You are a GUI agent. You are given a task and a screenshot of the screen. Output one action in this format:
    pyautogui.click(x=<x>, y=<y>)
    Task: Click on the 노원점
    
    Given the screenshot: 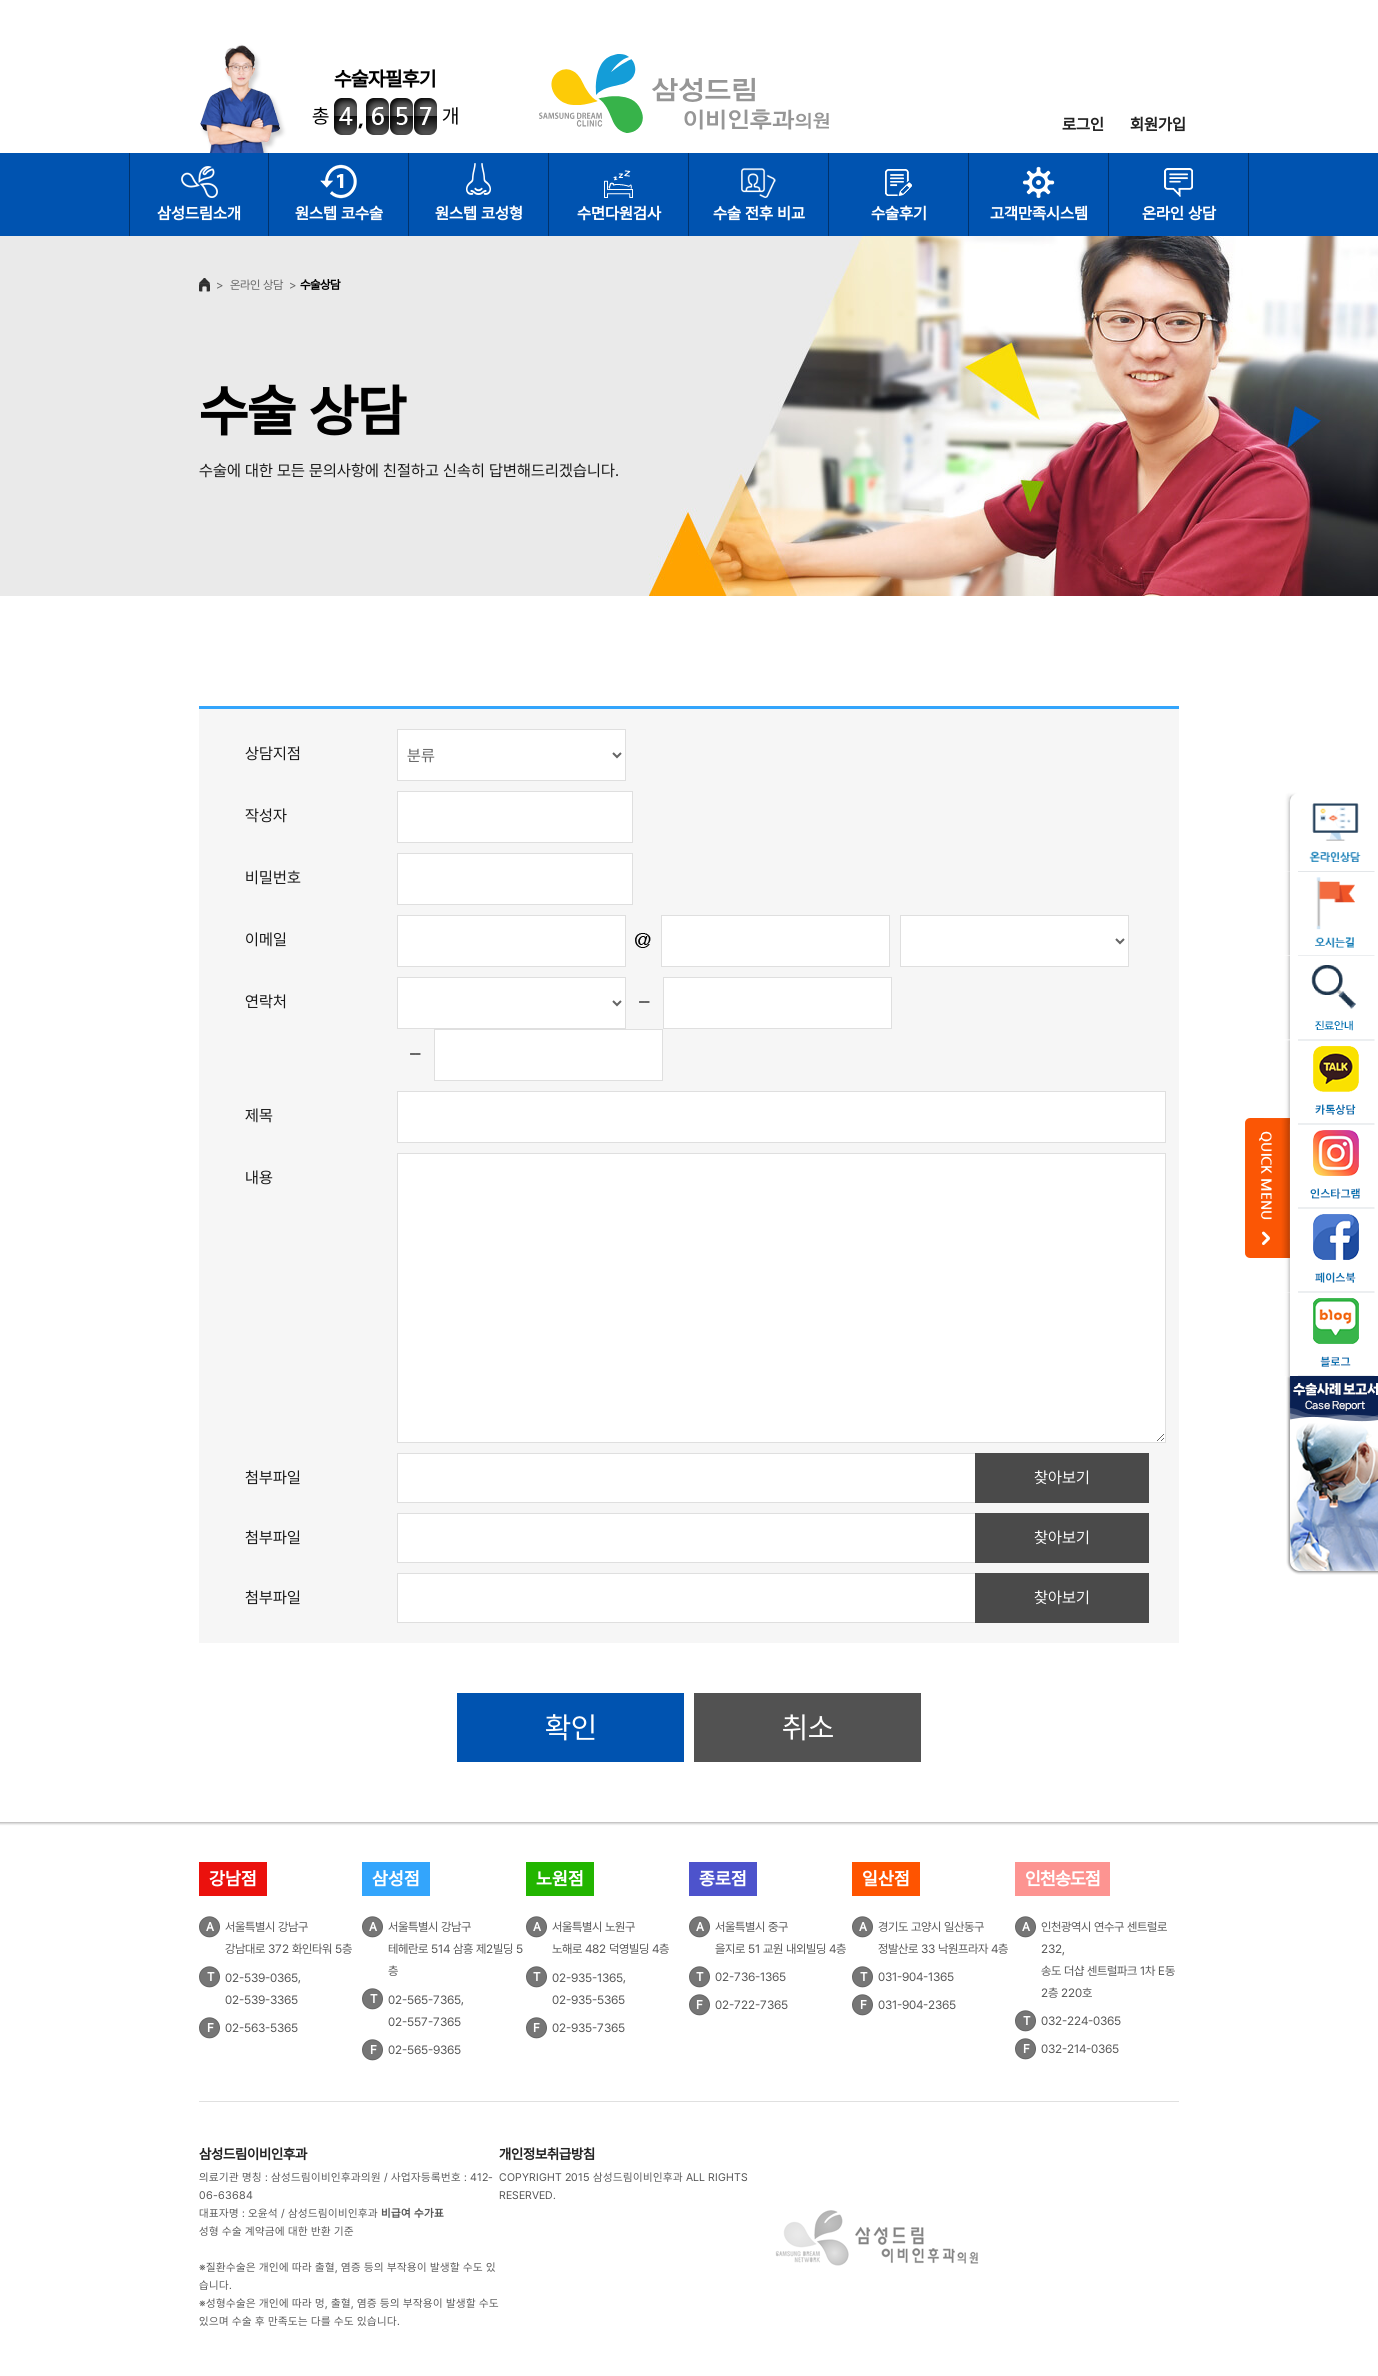 What is the action you would take?
    pyautogui.click(x=560, y=1878)
    